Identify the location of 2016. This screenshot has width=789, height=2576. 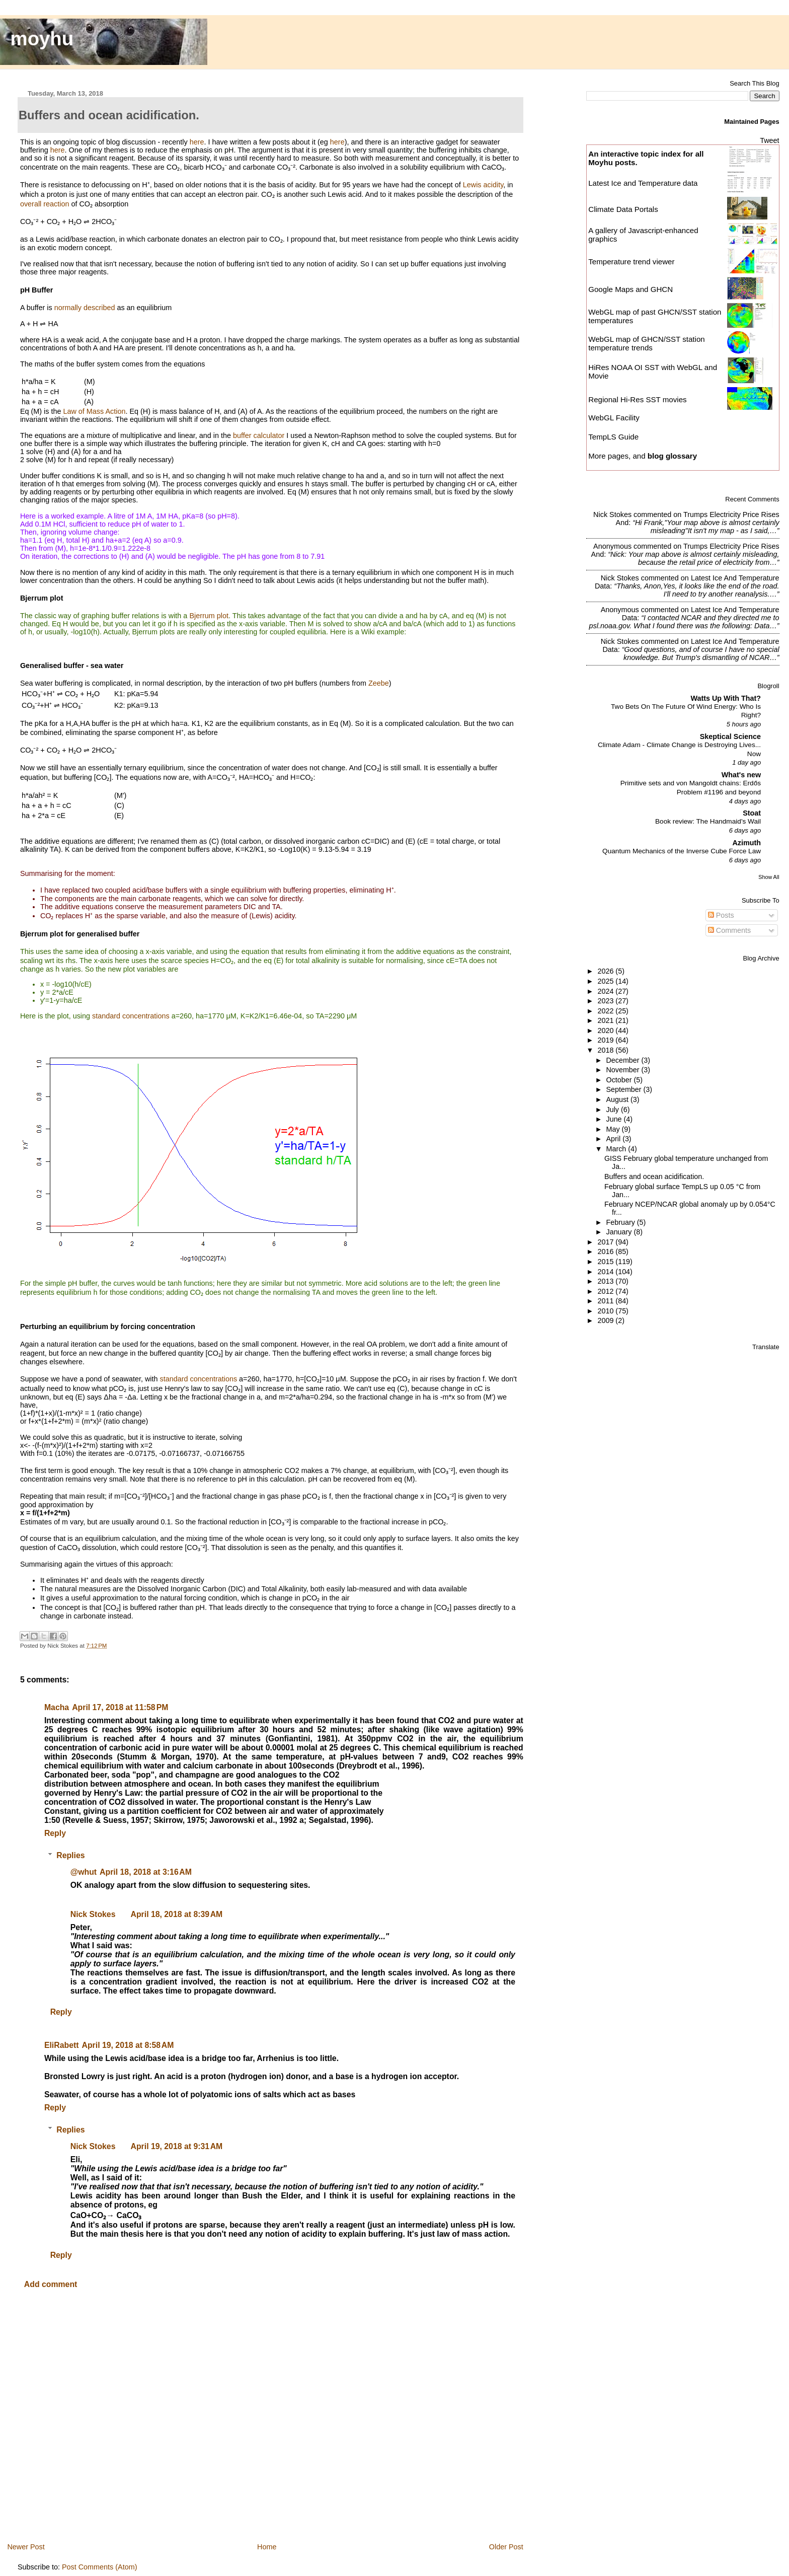
(606, 1251).